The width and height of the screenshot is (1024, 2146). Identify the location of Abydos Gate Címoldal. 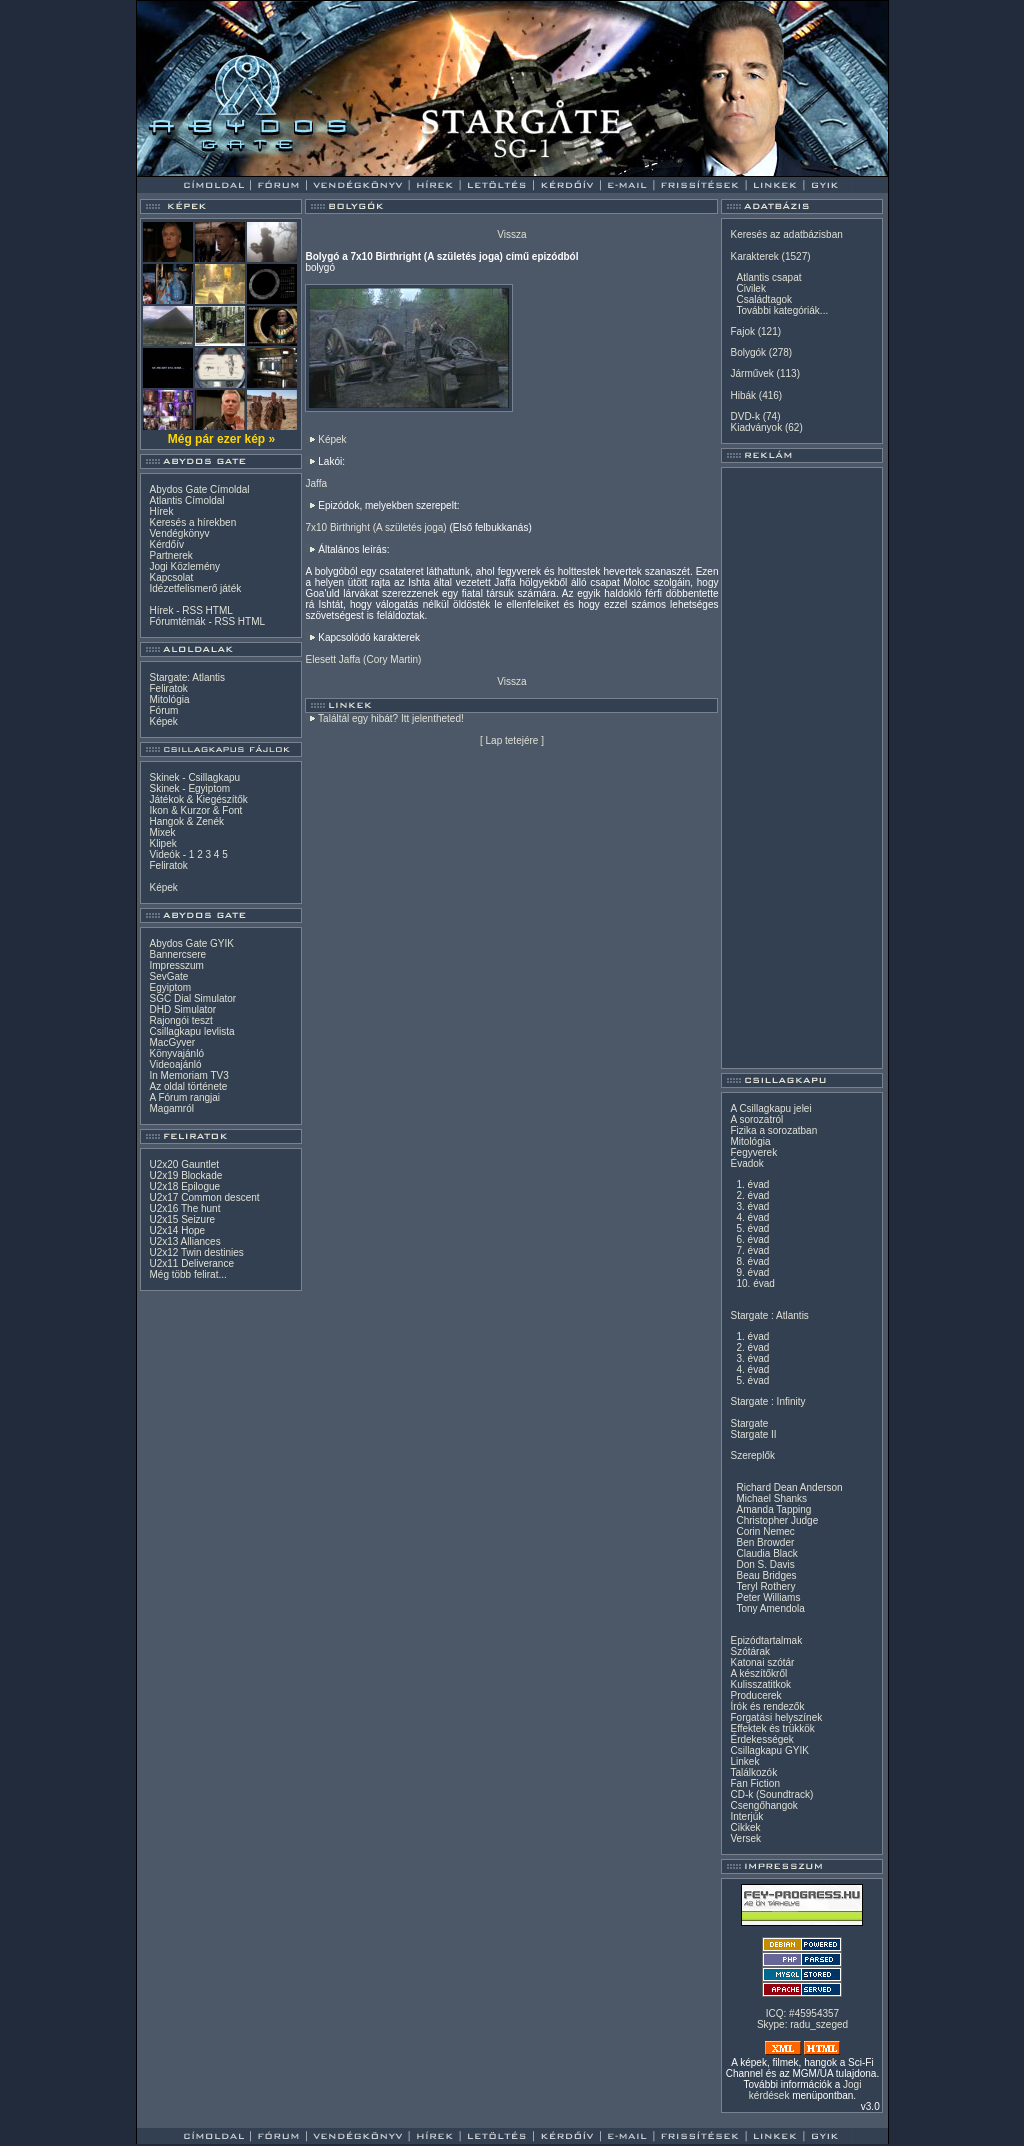
(199, 489).